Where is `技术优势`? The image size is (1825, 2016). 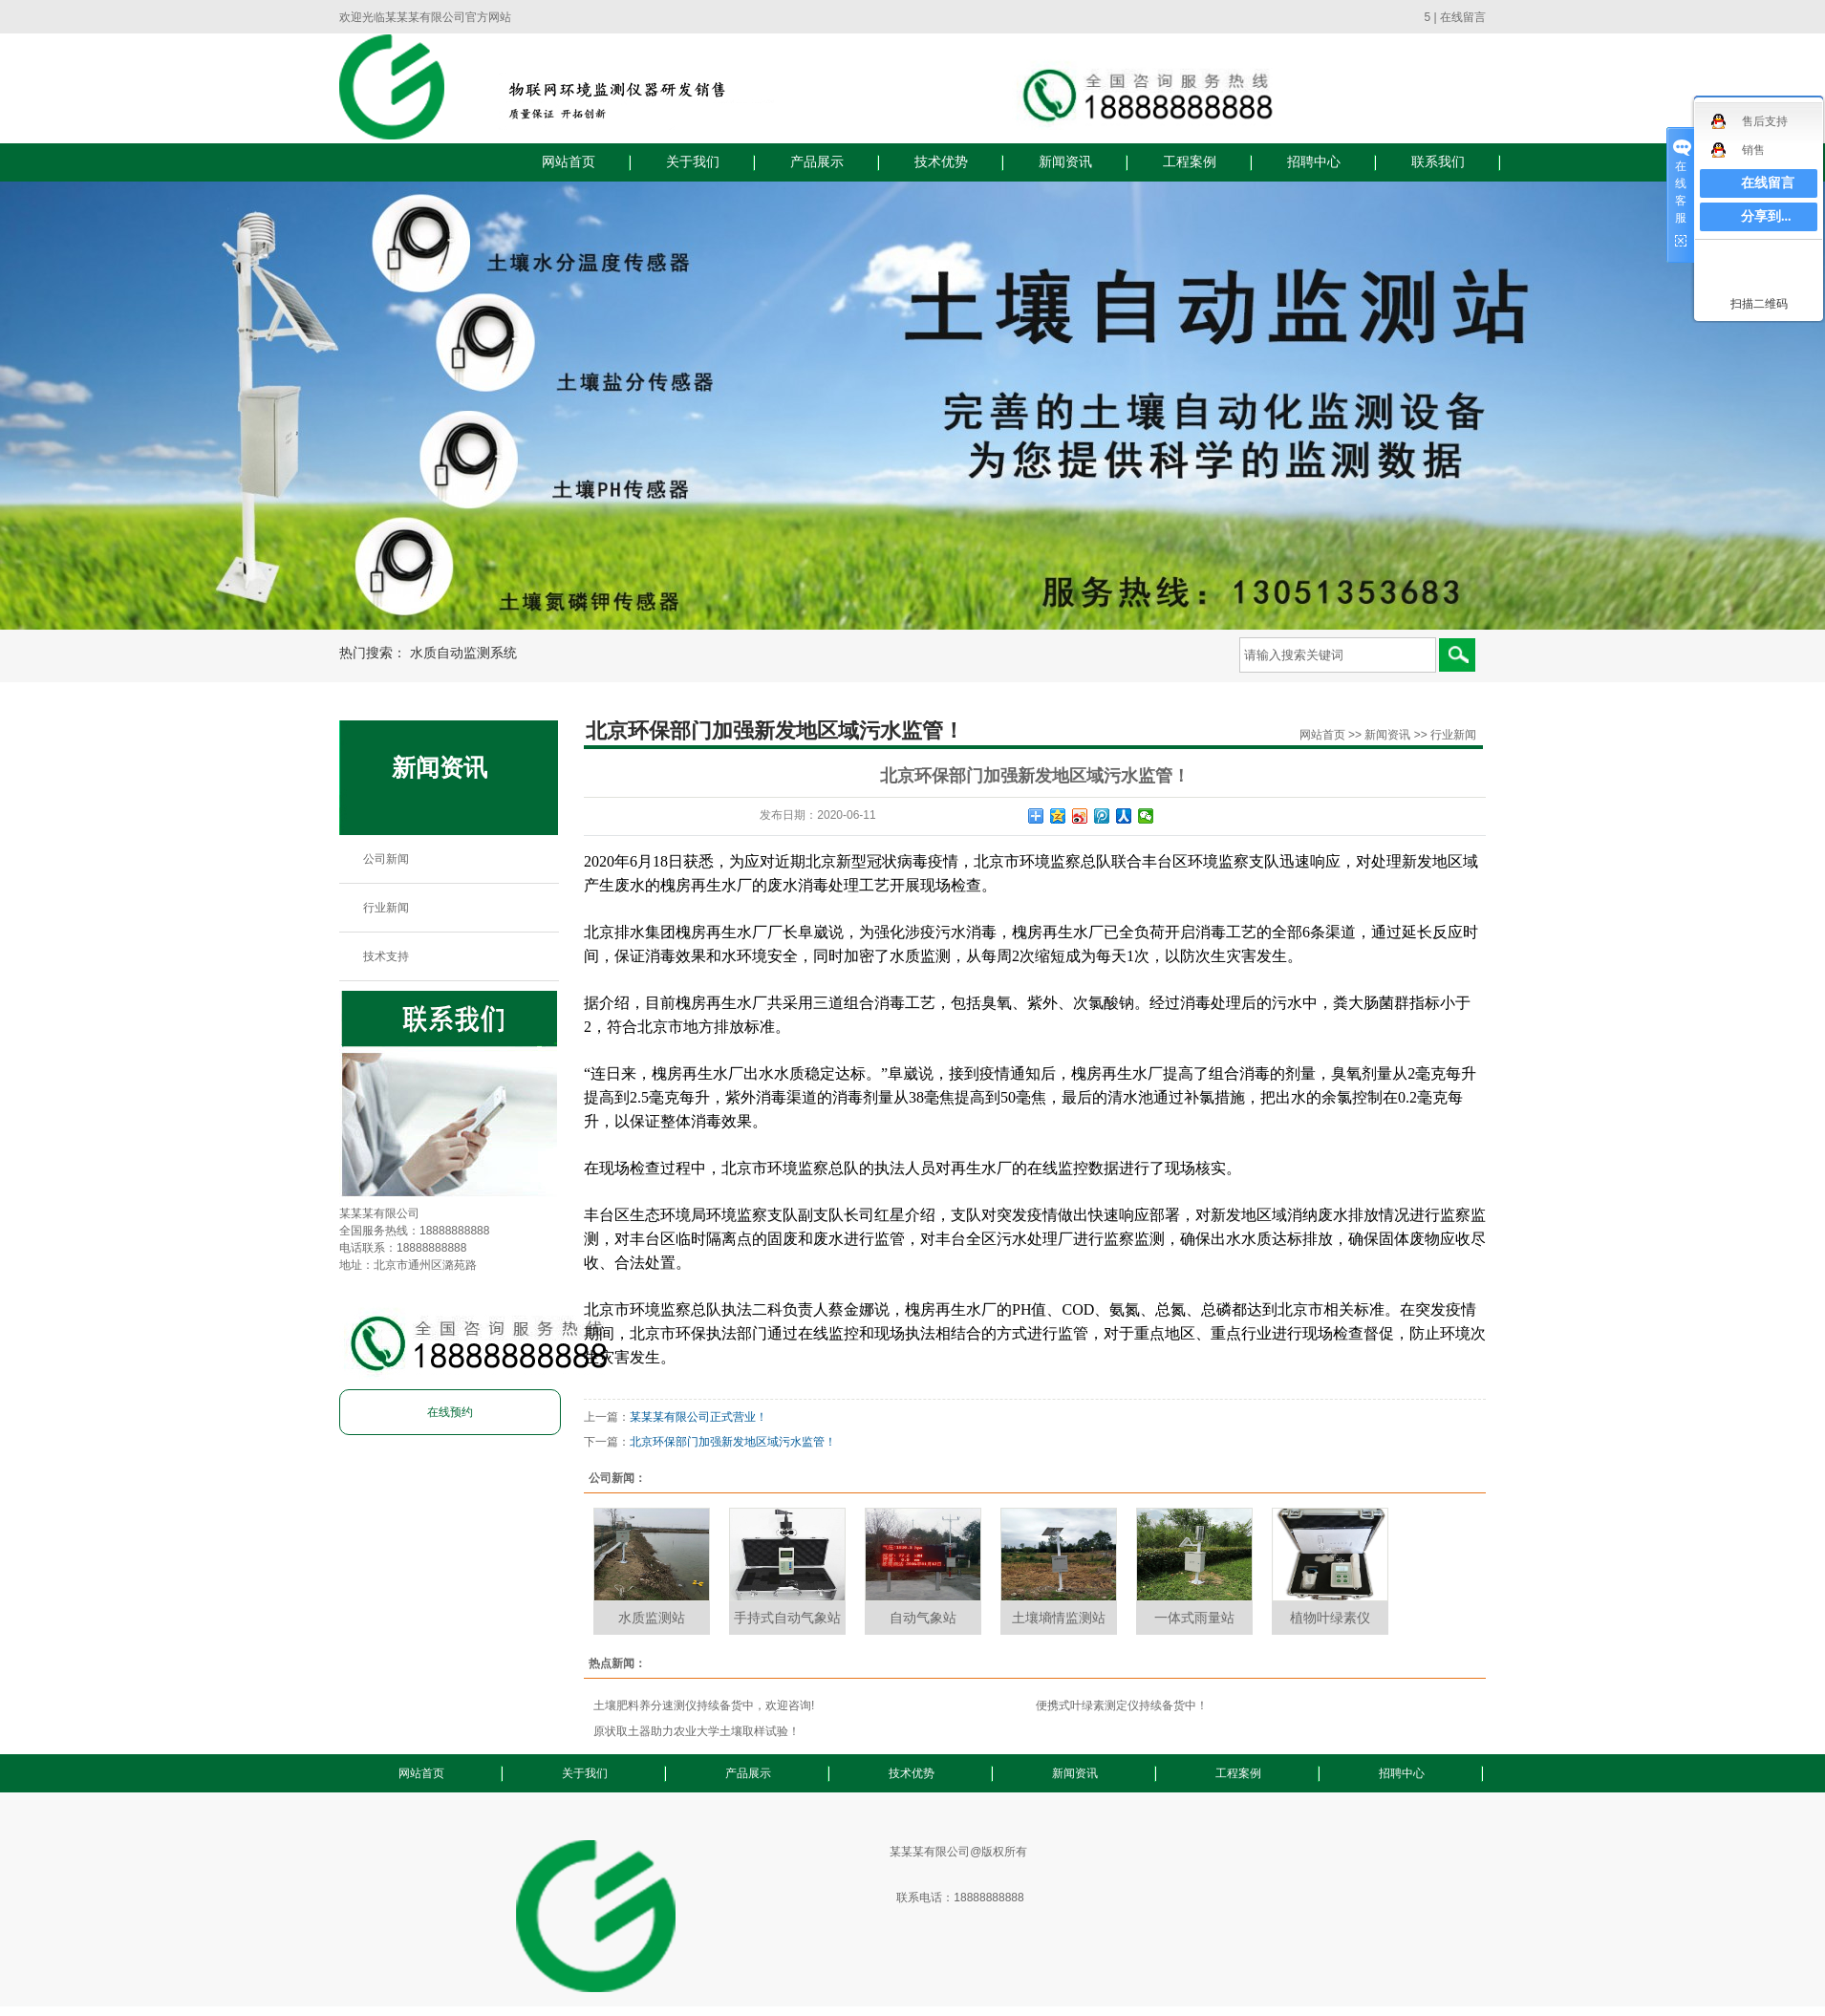
技术优势 is located at coordinates (941, 162).